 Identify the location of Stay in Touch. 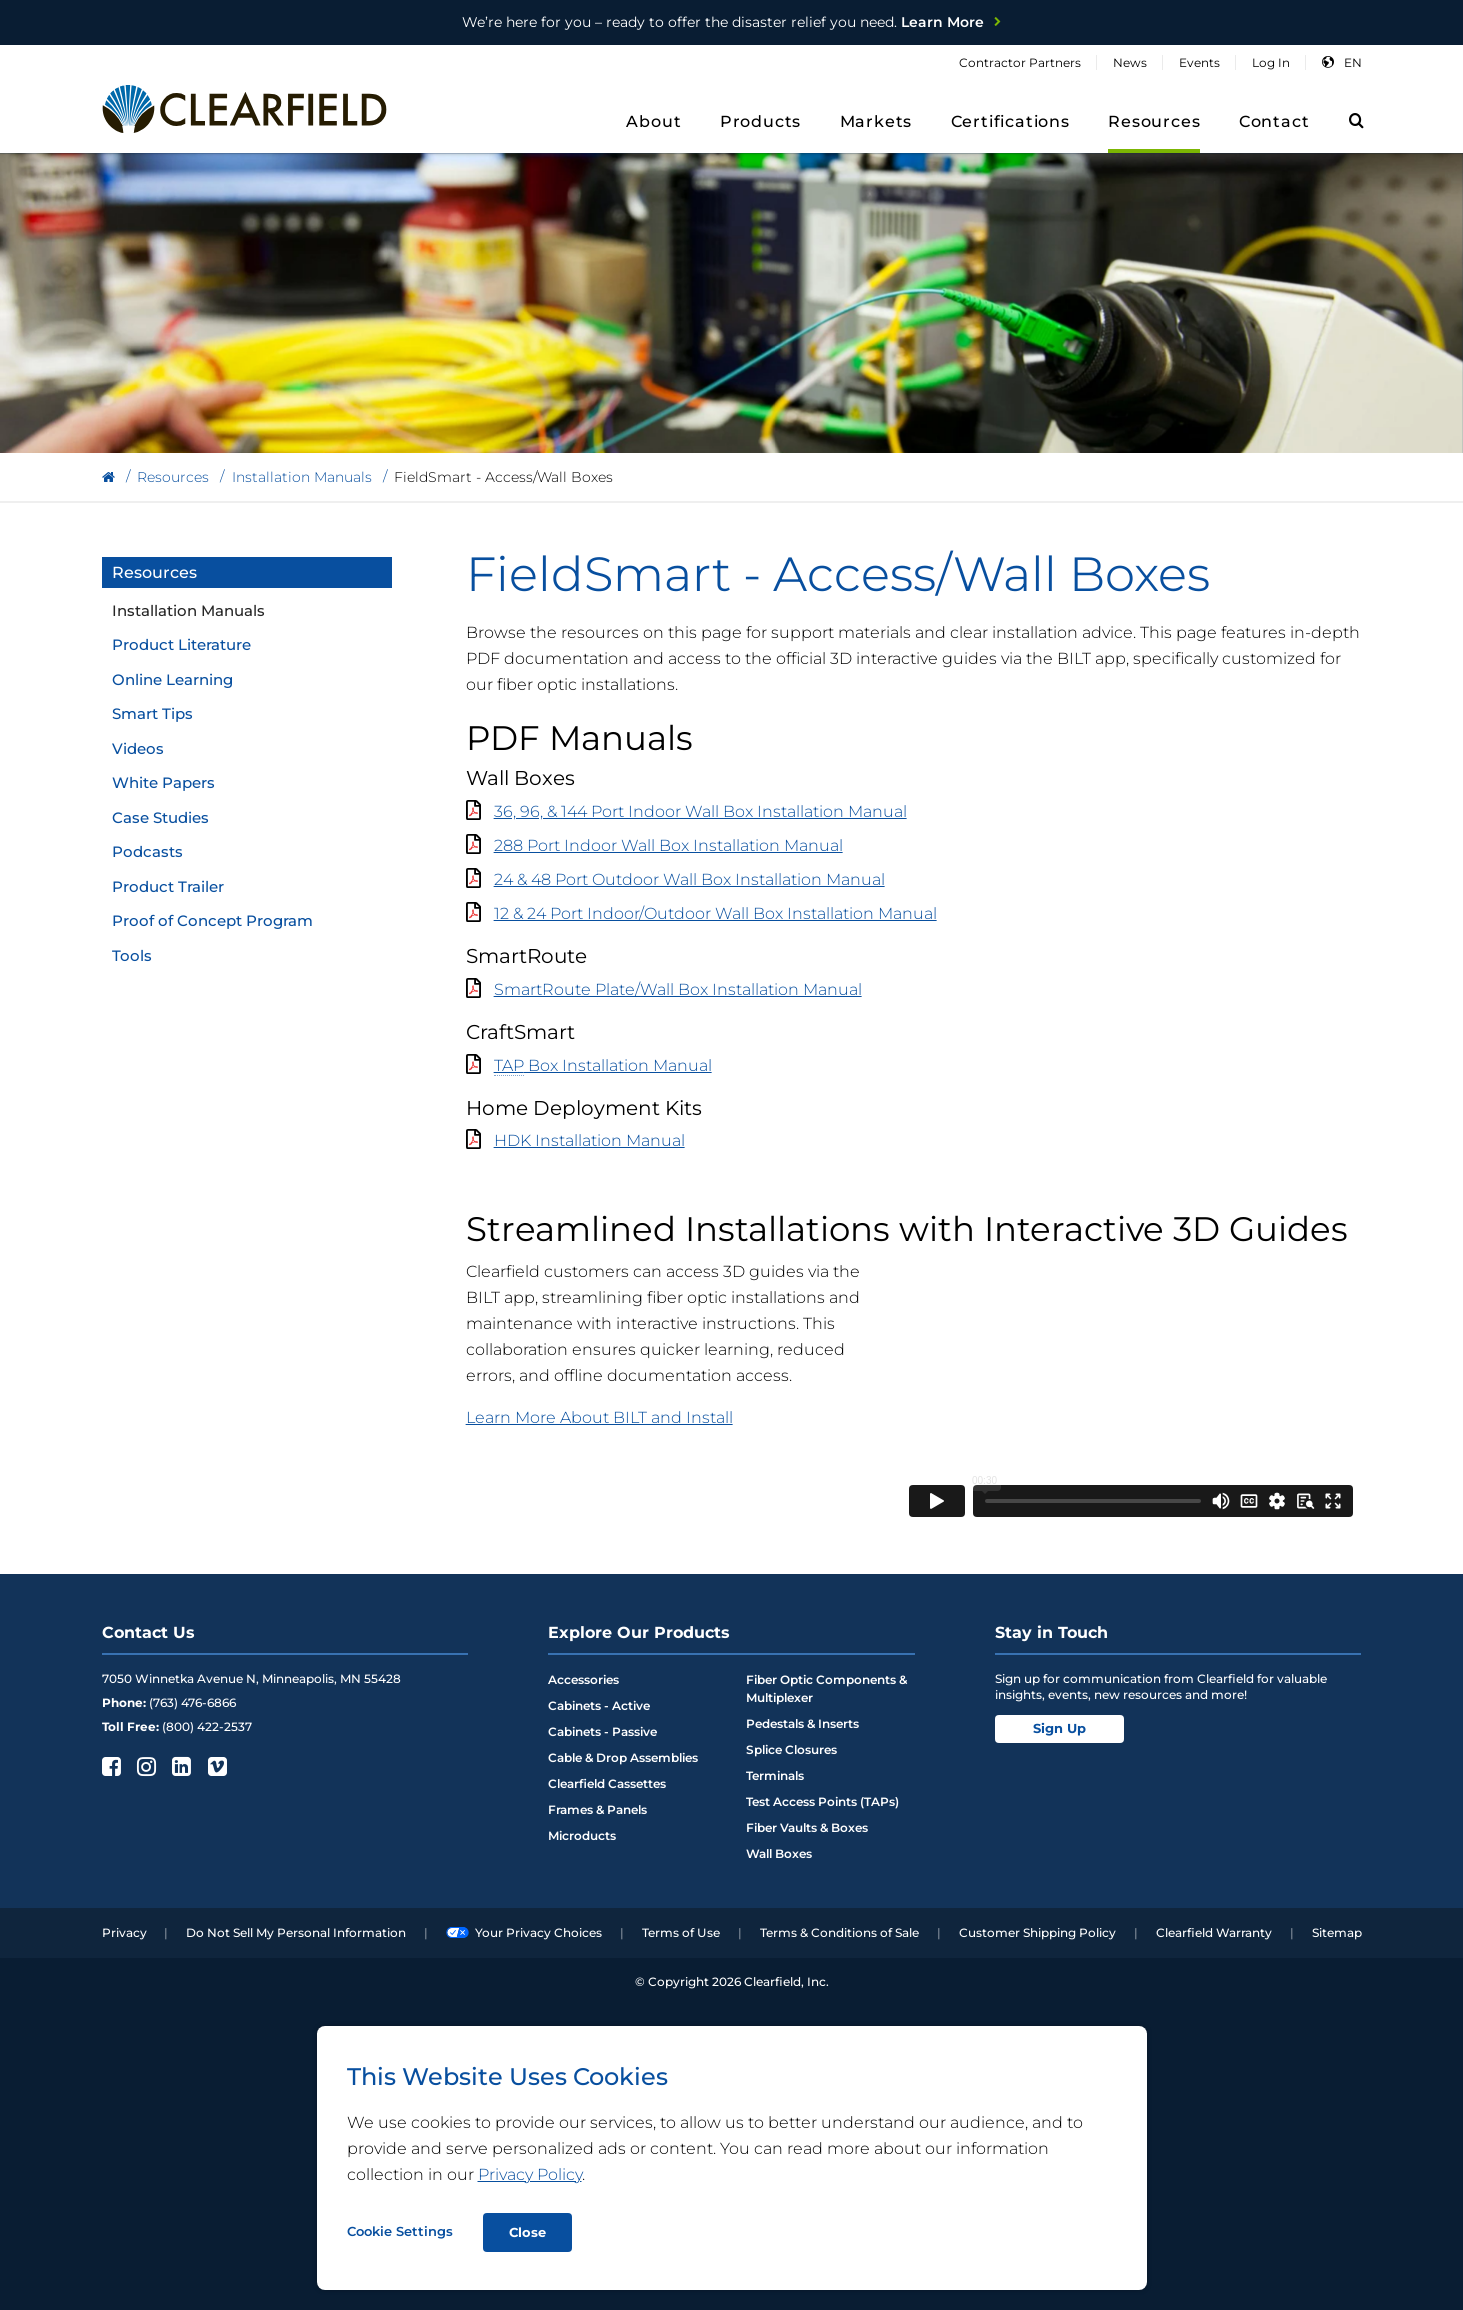
(1051, 1632).